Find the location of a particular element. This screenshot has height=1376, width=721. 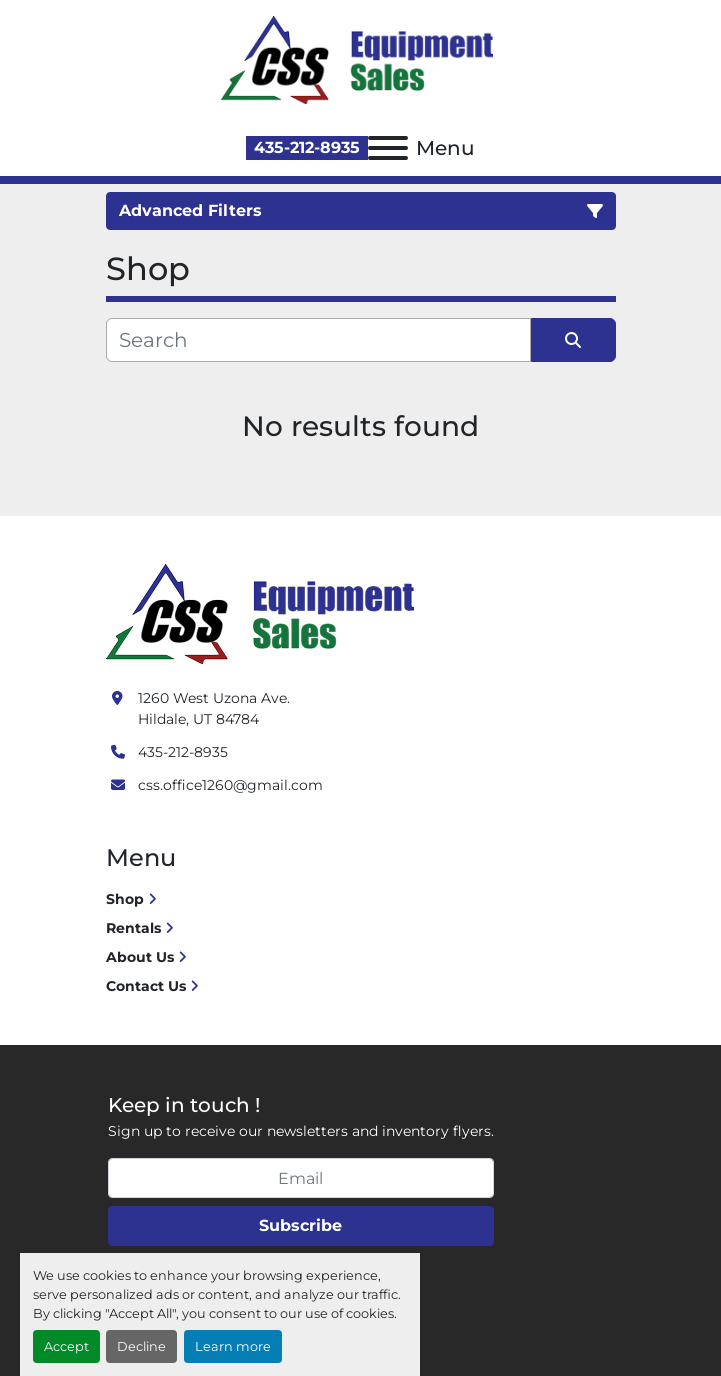

[Crushing Screening Services] is located at coordinates (264, 613).